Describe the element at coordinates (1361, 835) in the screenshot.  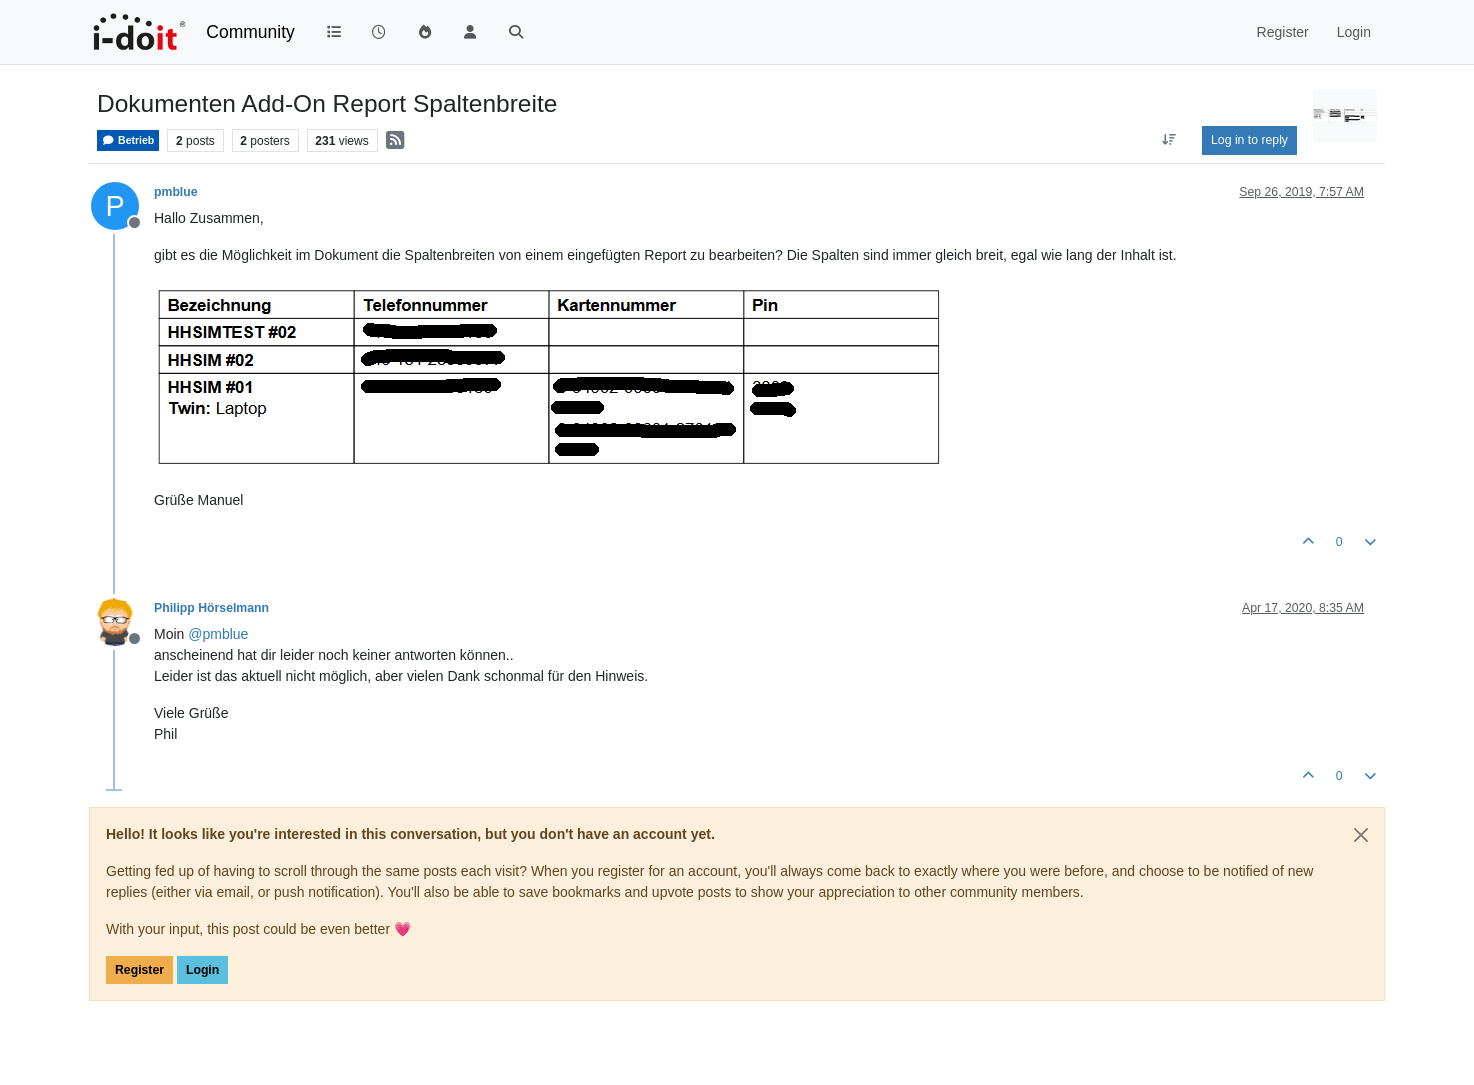
I see `[Close]` at that location.